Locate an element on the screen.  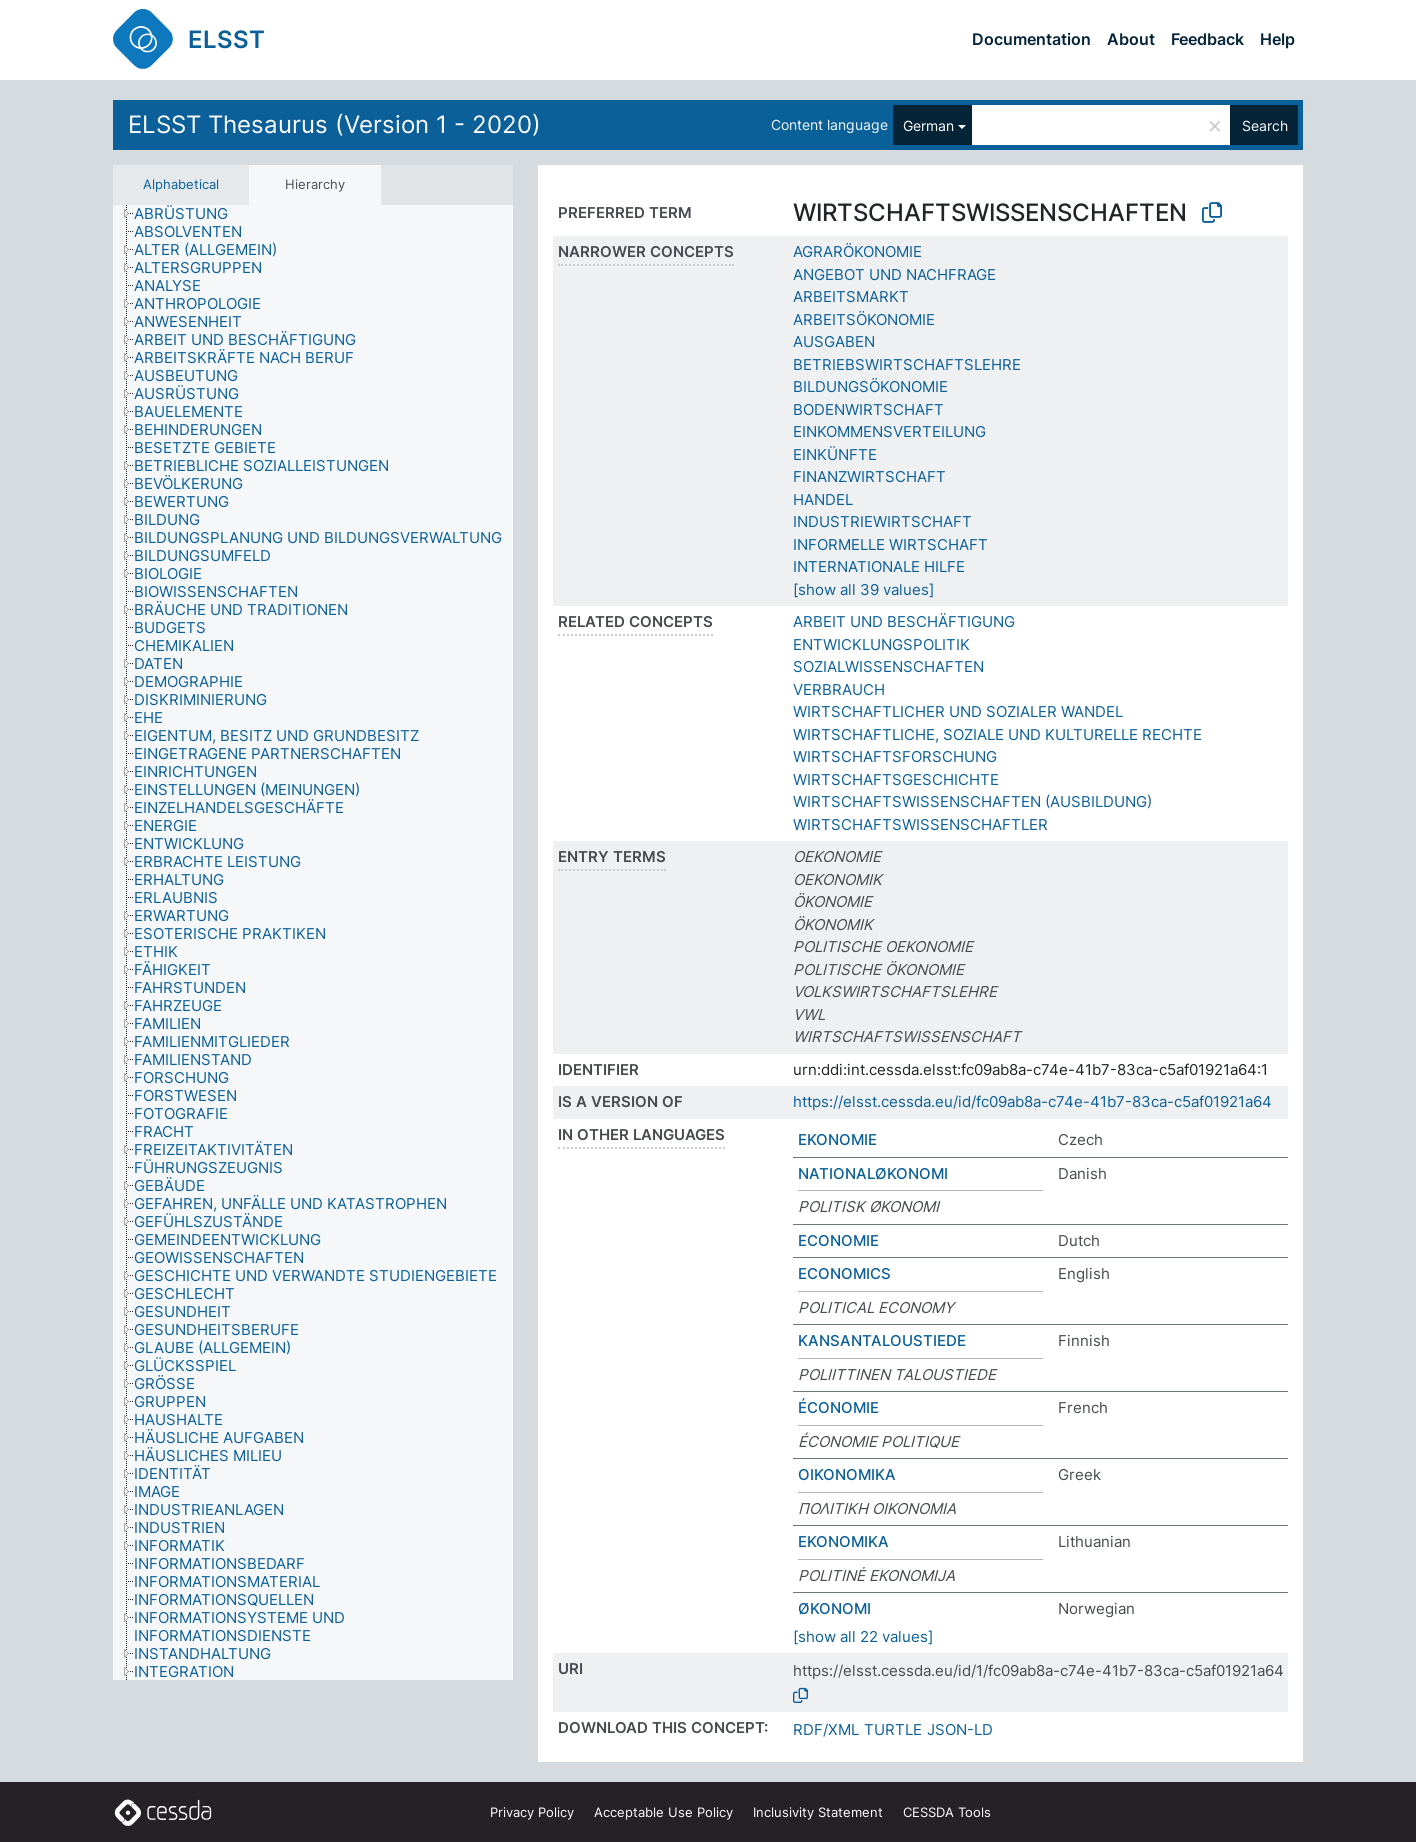
About is located at coordinates (1131, 39).